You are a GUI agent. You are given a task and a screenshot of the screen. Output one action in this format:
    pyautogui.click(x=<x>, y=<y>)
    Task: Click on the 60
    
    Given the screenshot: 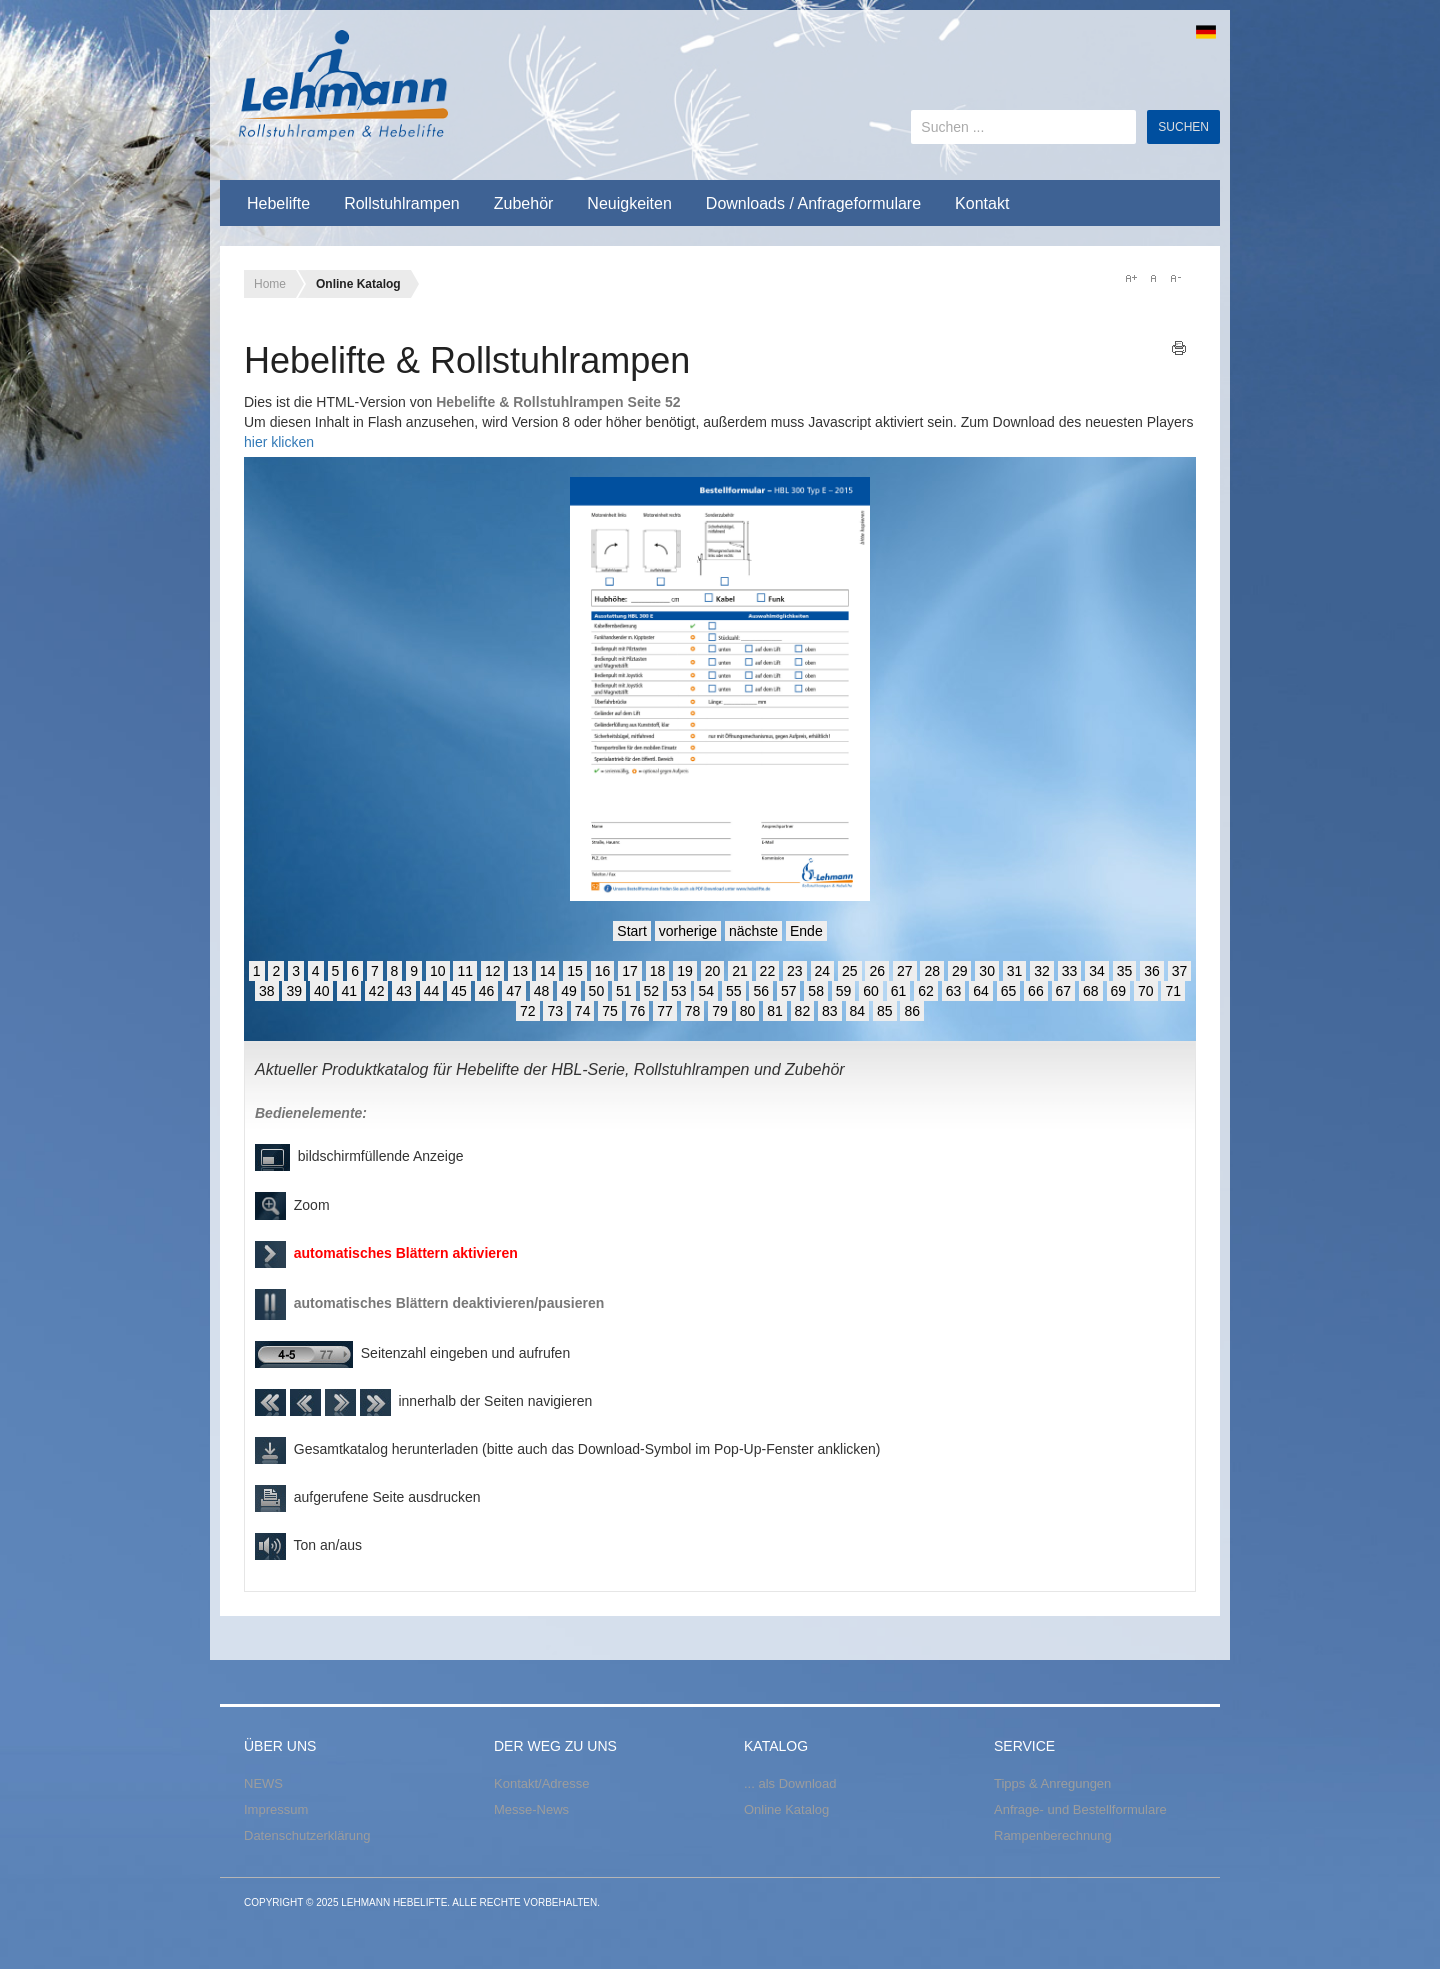 What is the action you would take?
    pyautogui.click(x=871, y=991)
    